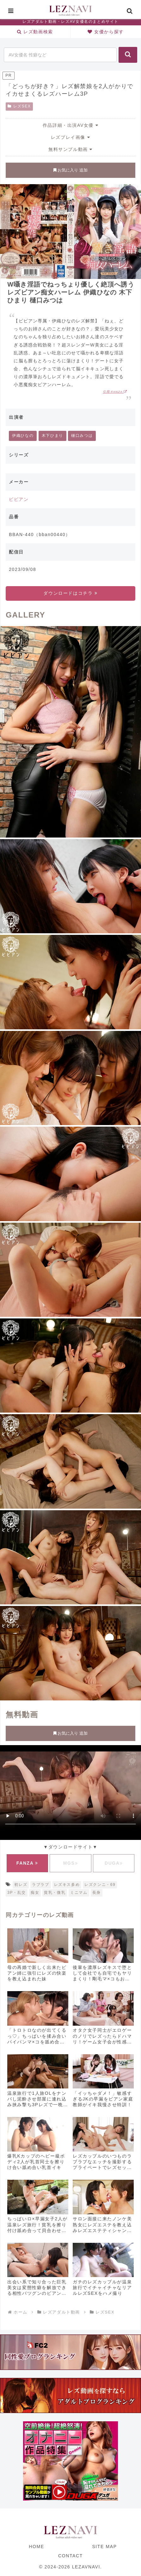  Describe the element at coordinates (115, 391) in the screenshot. I see `引用:FANZA` at that location.